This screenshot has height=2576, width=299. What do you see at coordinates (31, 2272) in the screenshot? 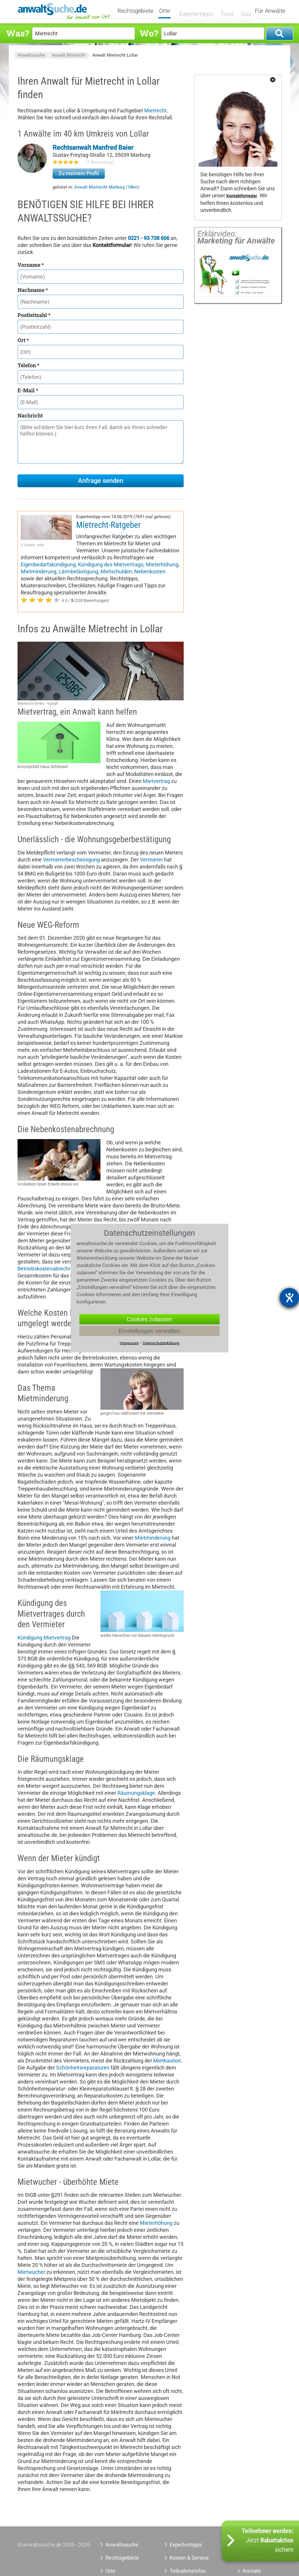
I see `Mietwucher` at bounding box center [31, 2272].